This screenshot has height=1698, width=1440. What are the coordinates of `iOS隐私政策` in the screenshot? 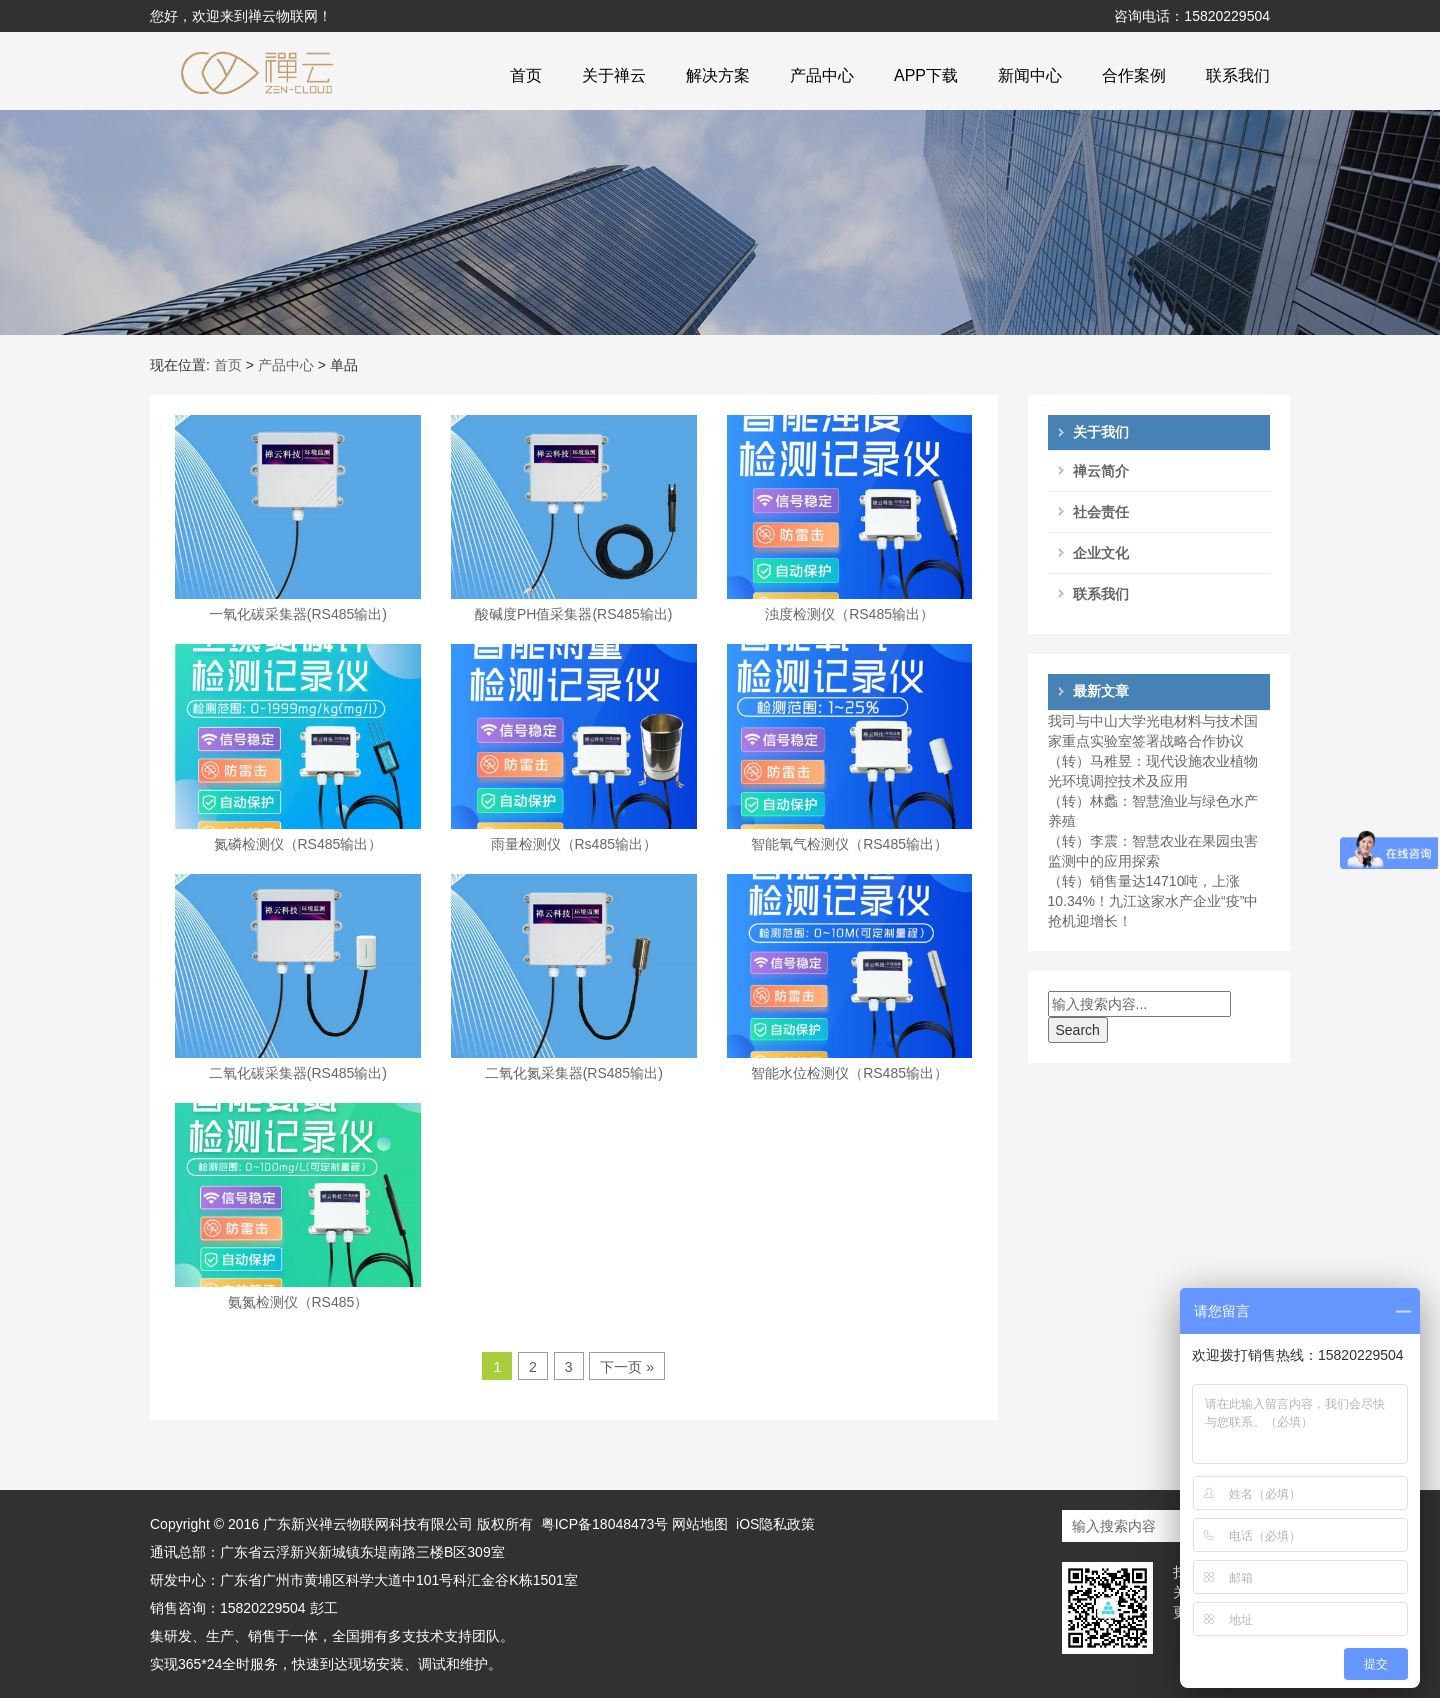 It's located at (775, 1524).